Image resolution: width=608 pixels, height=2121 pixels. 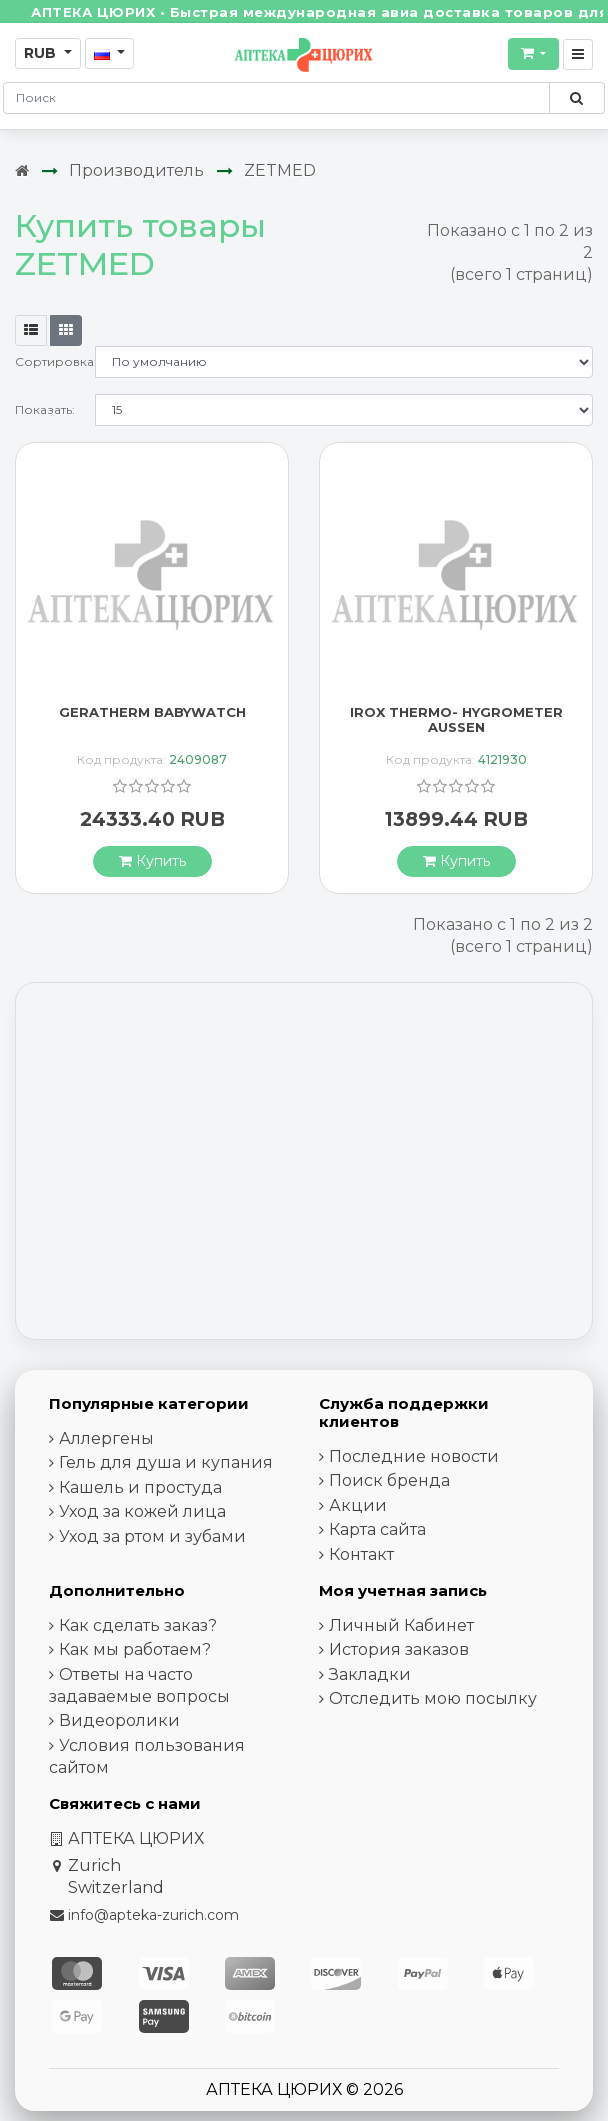 What do you see at coordinates (370, 1674) in the screenshot?
I see `Закладки` at bounding box center [370, 1674].